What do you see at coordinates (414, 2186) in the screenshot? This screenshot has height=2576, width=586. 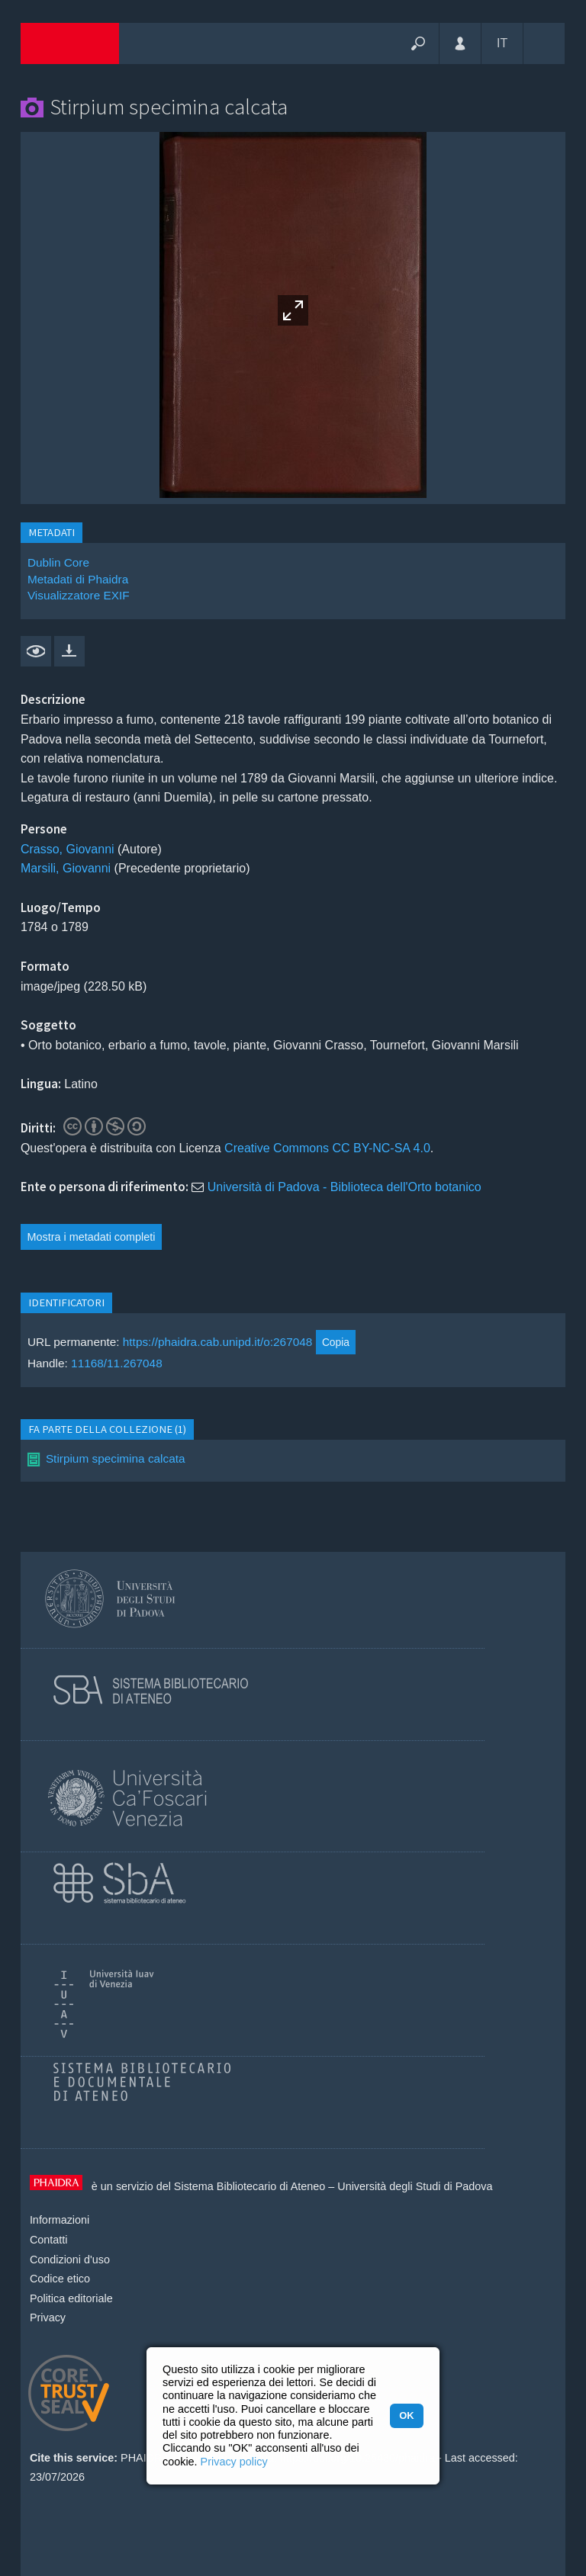 I see `Università degli Studi di Padova` at bounding box center [414, 2186].